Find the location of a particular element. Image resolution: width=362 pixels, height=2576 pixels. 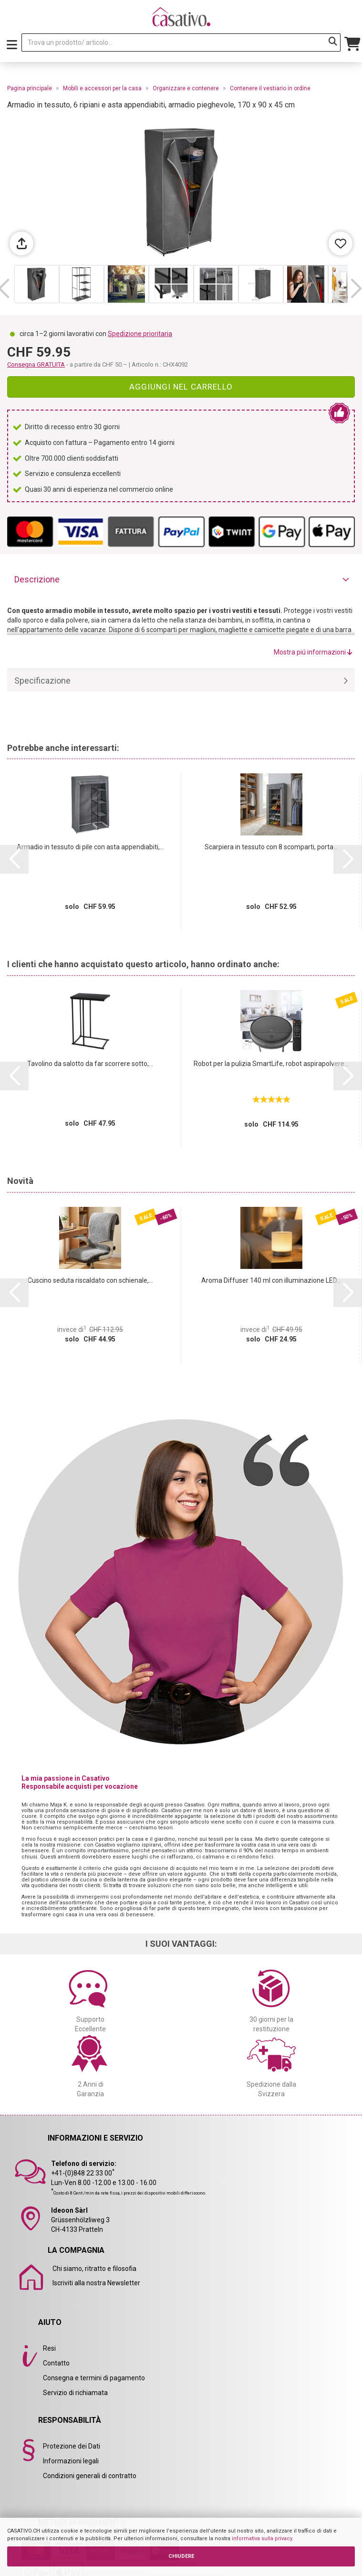

Aggiungi nel carrello is located at coordinates (181, 386).